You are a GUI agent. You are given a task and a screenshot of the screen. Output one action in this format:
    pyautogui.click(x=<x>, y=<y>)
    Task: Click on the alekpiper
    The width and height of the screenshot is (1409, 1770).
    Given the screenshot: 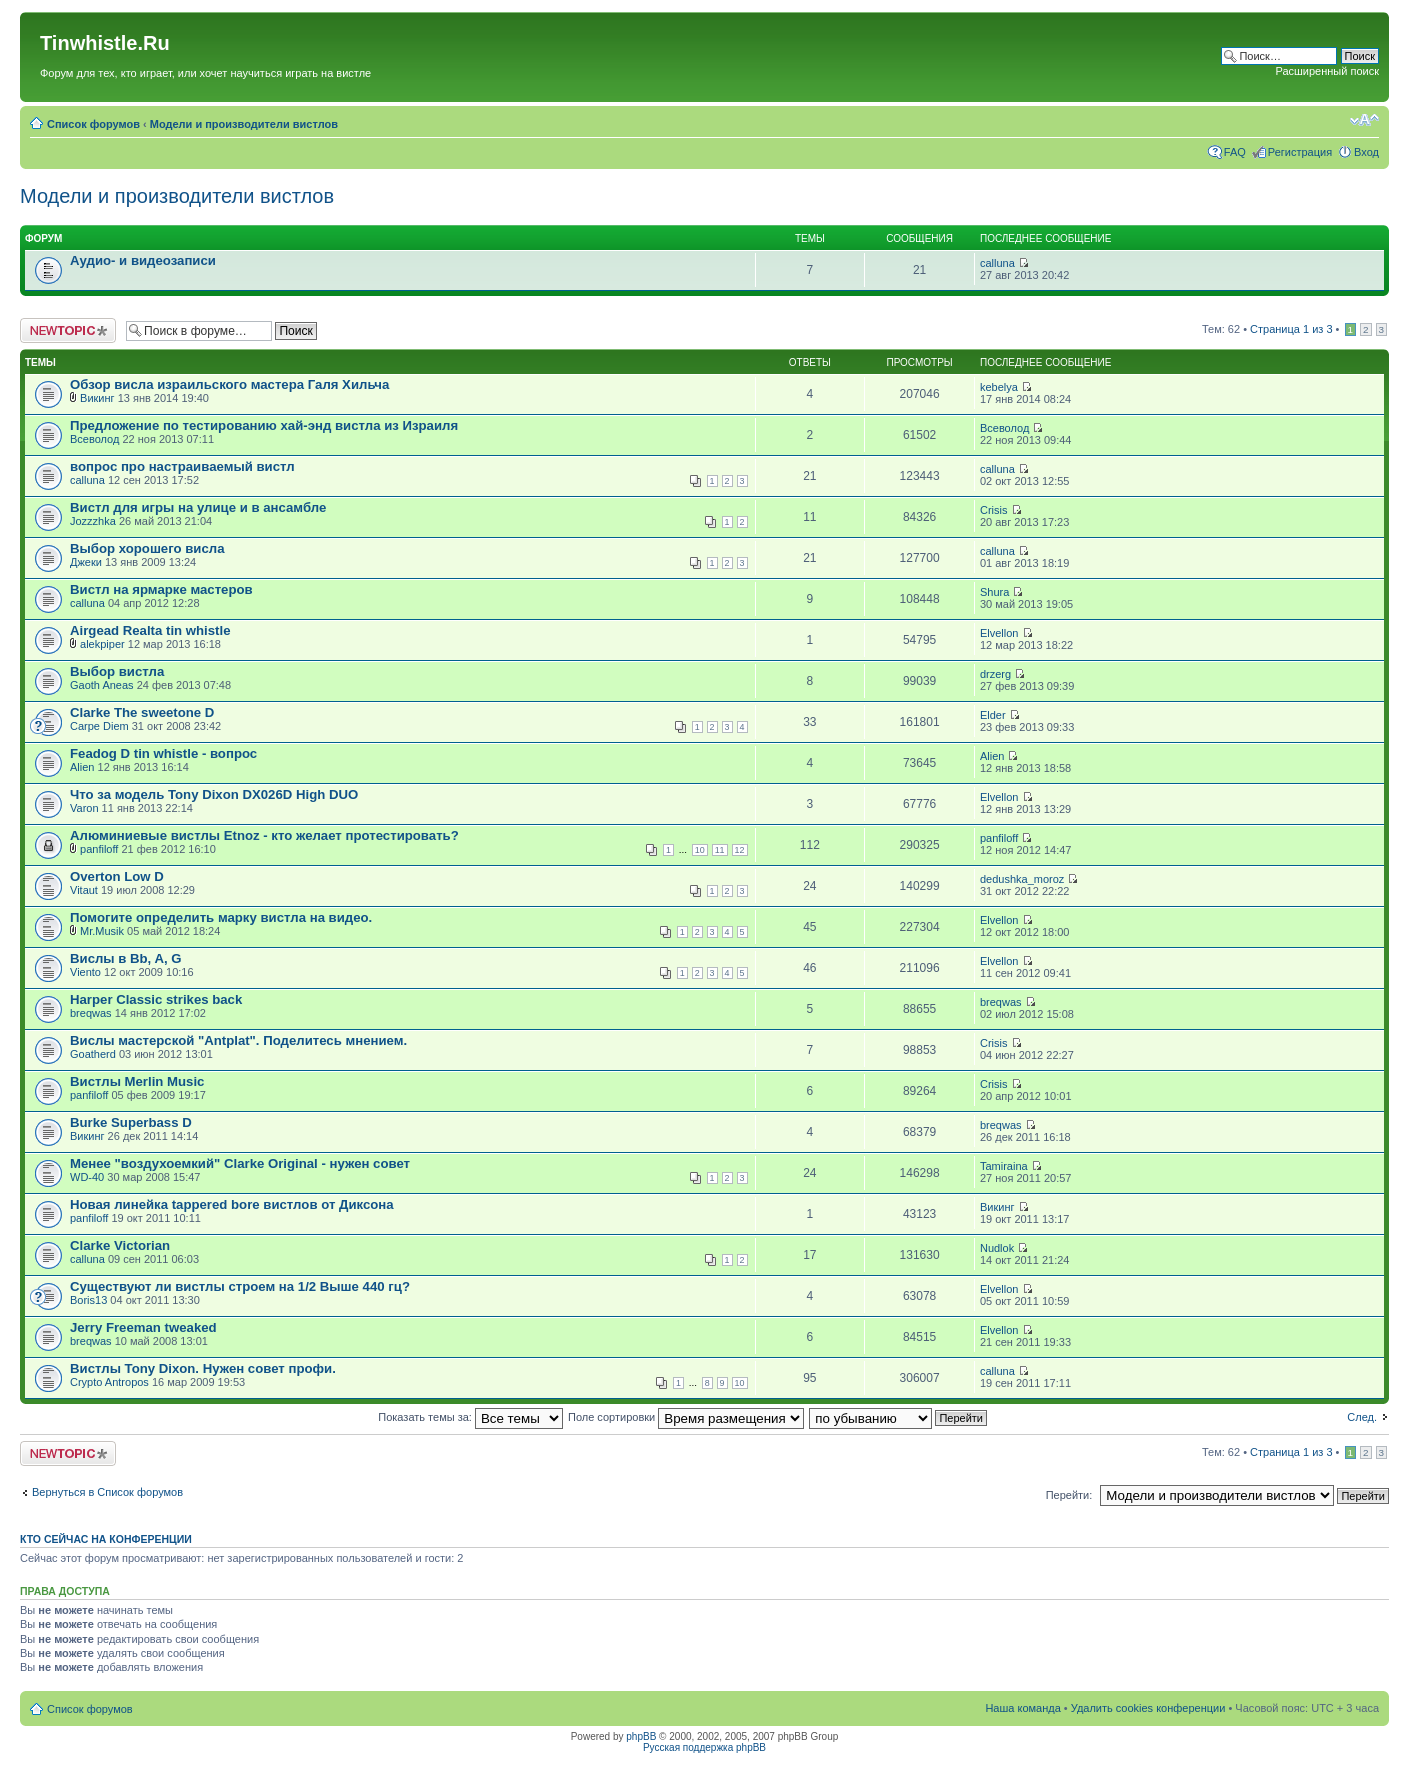 What is the action you would take?
    pyautogui.click(x=102, y=644)
    